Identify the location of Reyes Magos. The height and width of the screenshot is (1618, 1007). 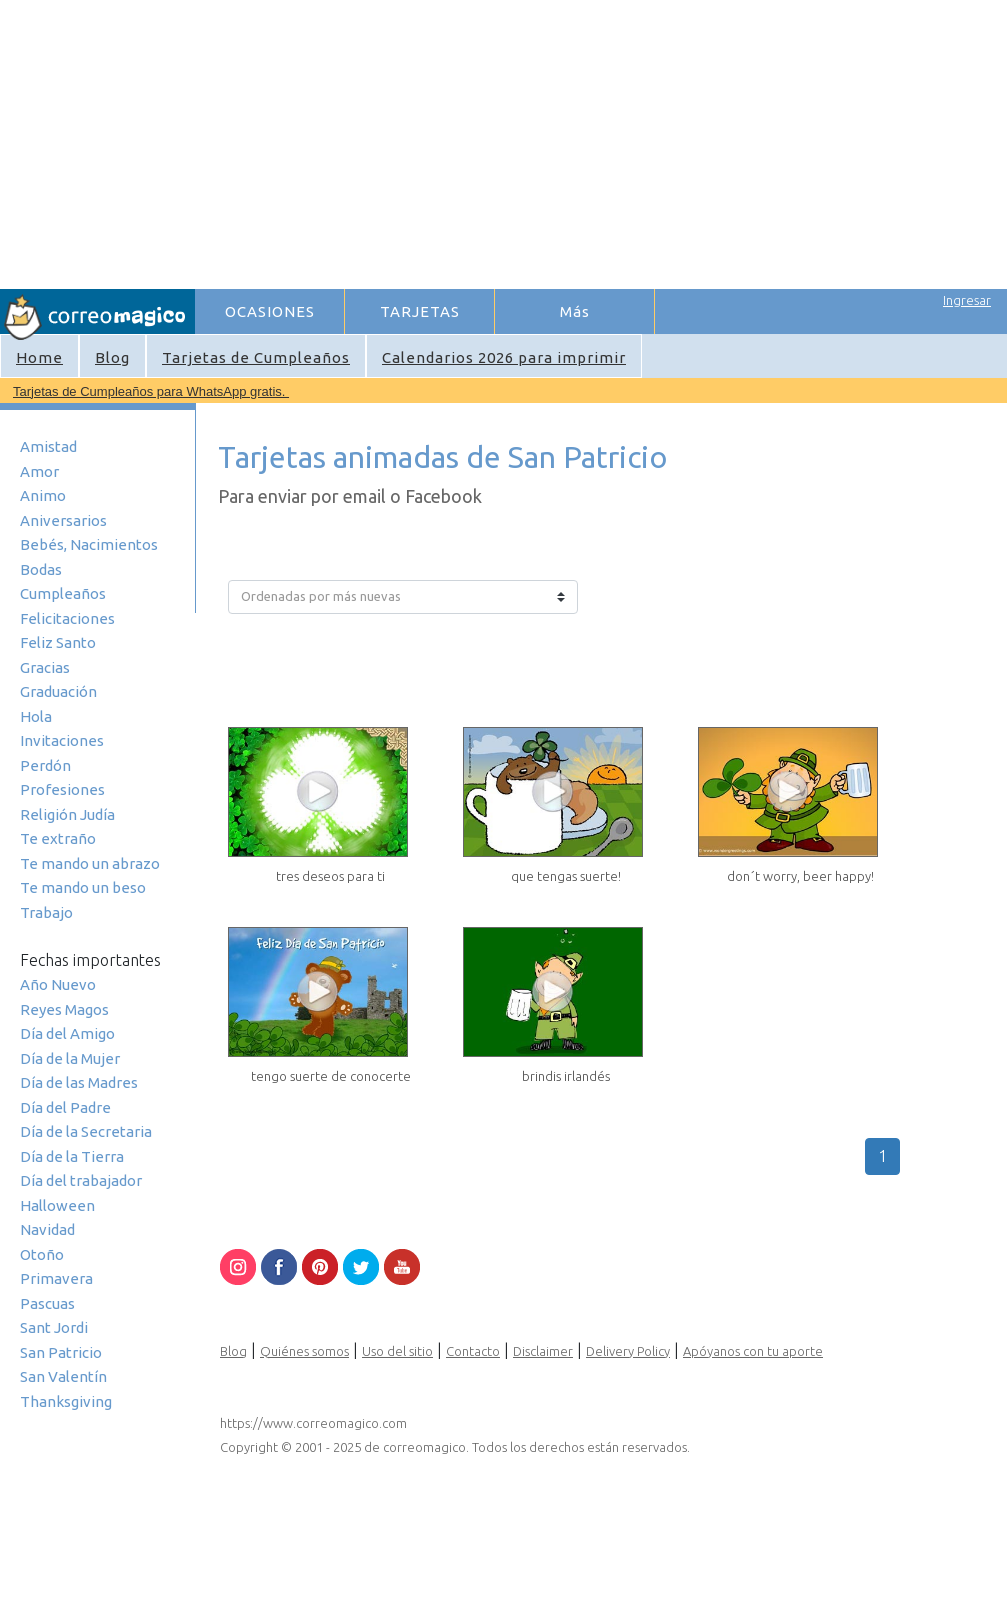
(64, 1009).